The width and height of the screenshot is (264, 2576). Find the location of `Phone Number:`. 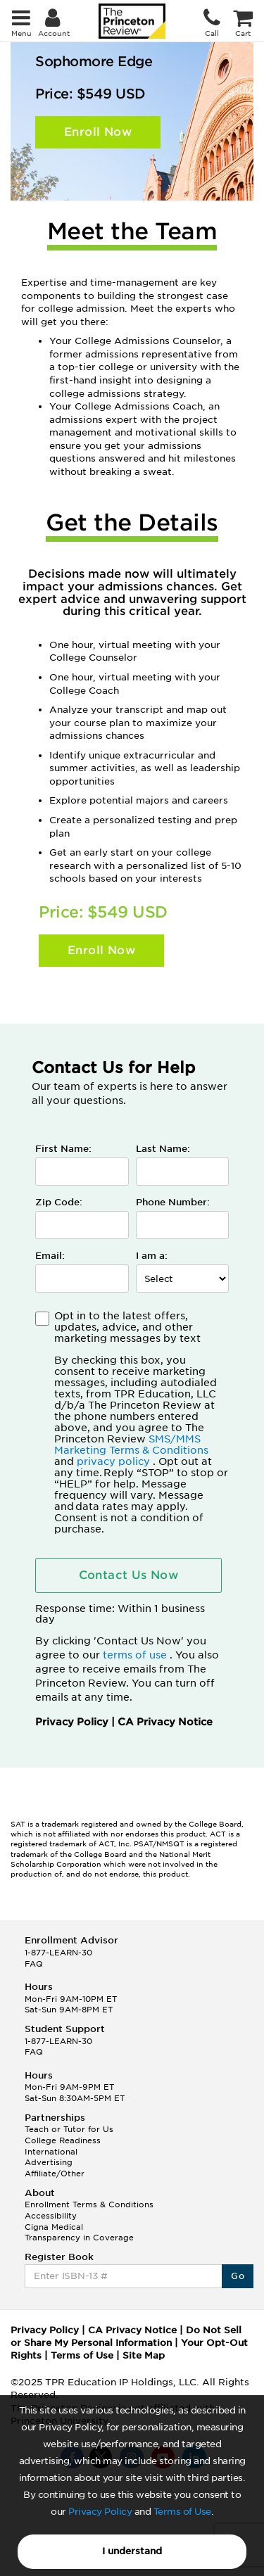

Phone Number: is located at coordinates (173, 1202).